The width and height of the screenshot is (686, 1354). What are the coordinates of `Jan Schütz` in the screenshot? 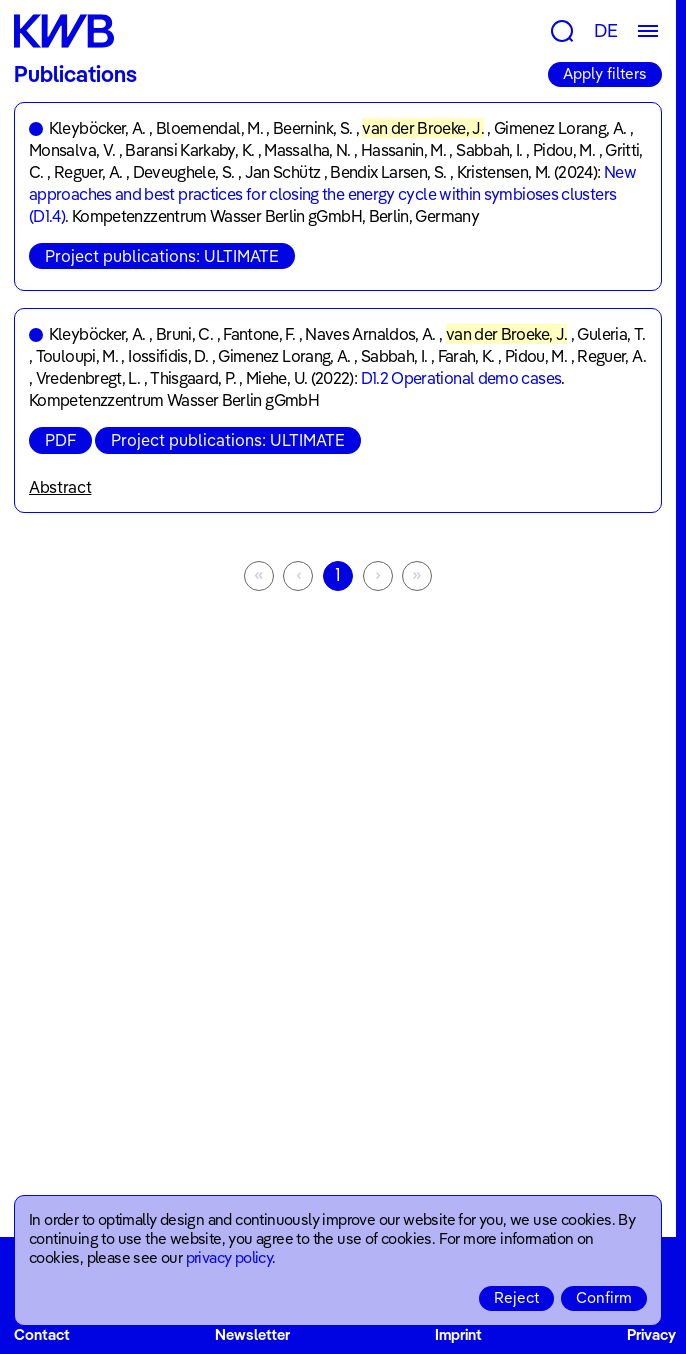 It's located at (283, 172).